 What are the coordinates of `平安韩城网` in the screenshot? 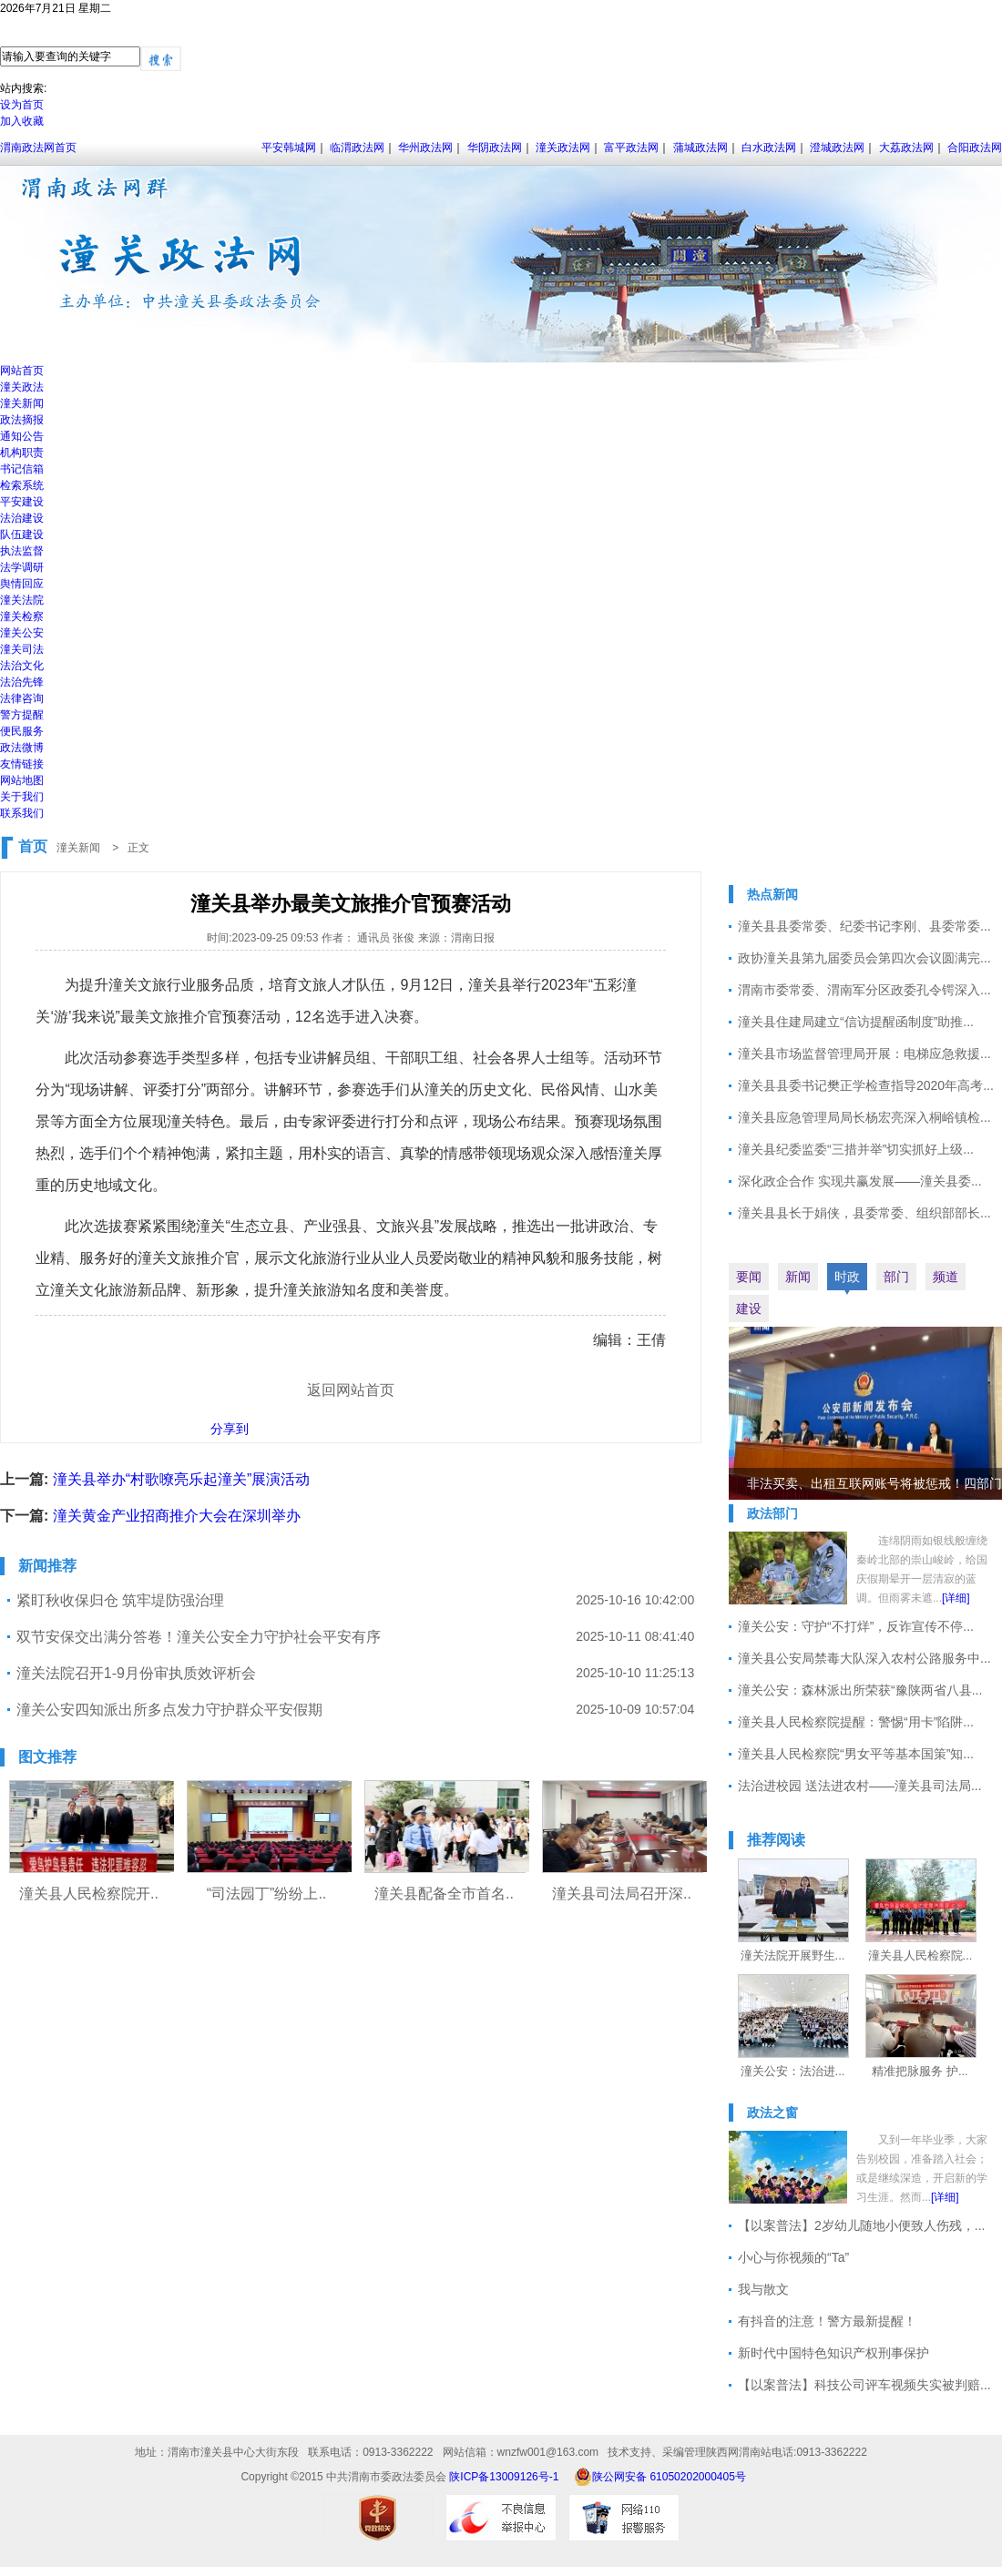 It's located at (288, 147).